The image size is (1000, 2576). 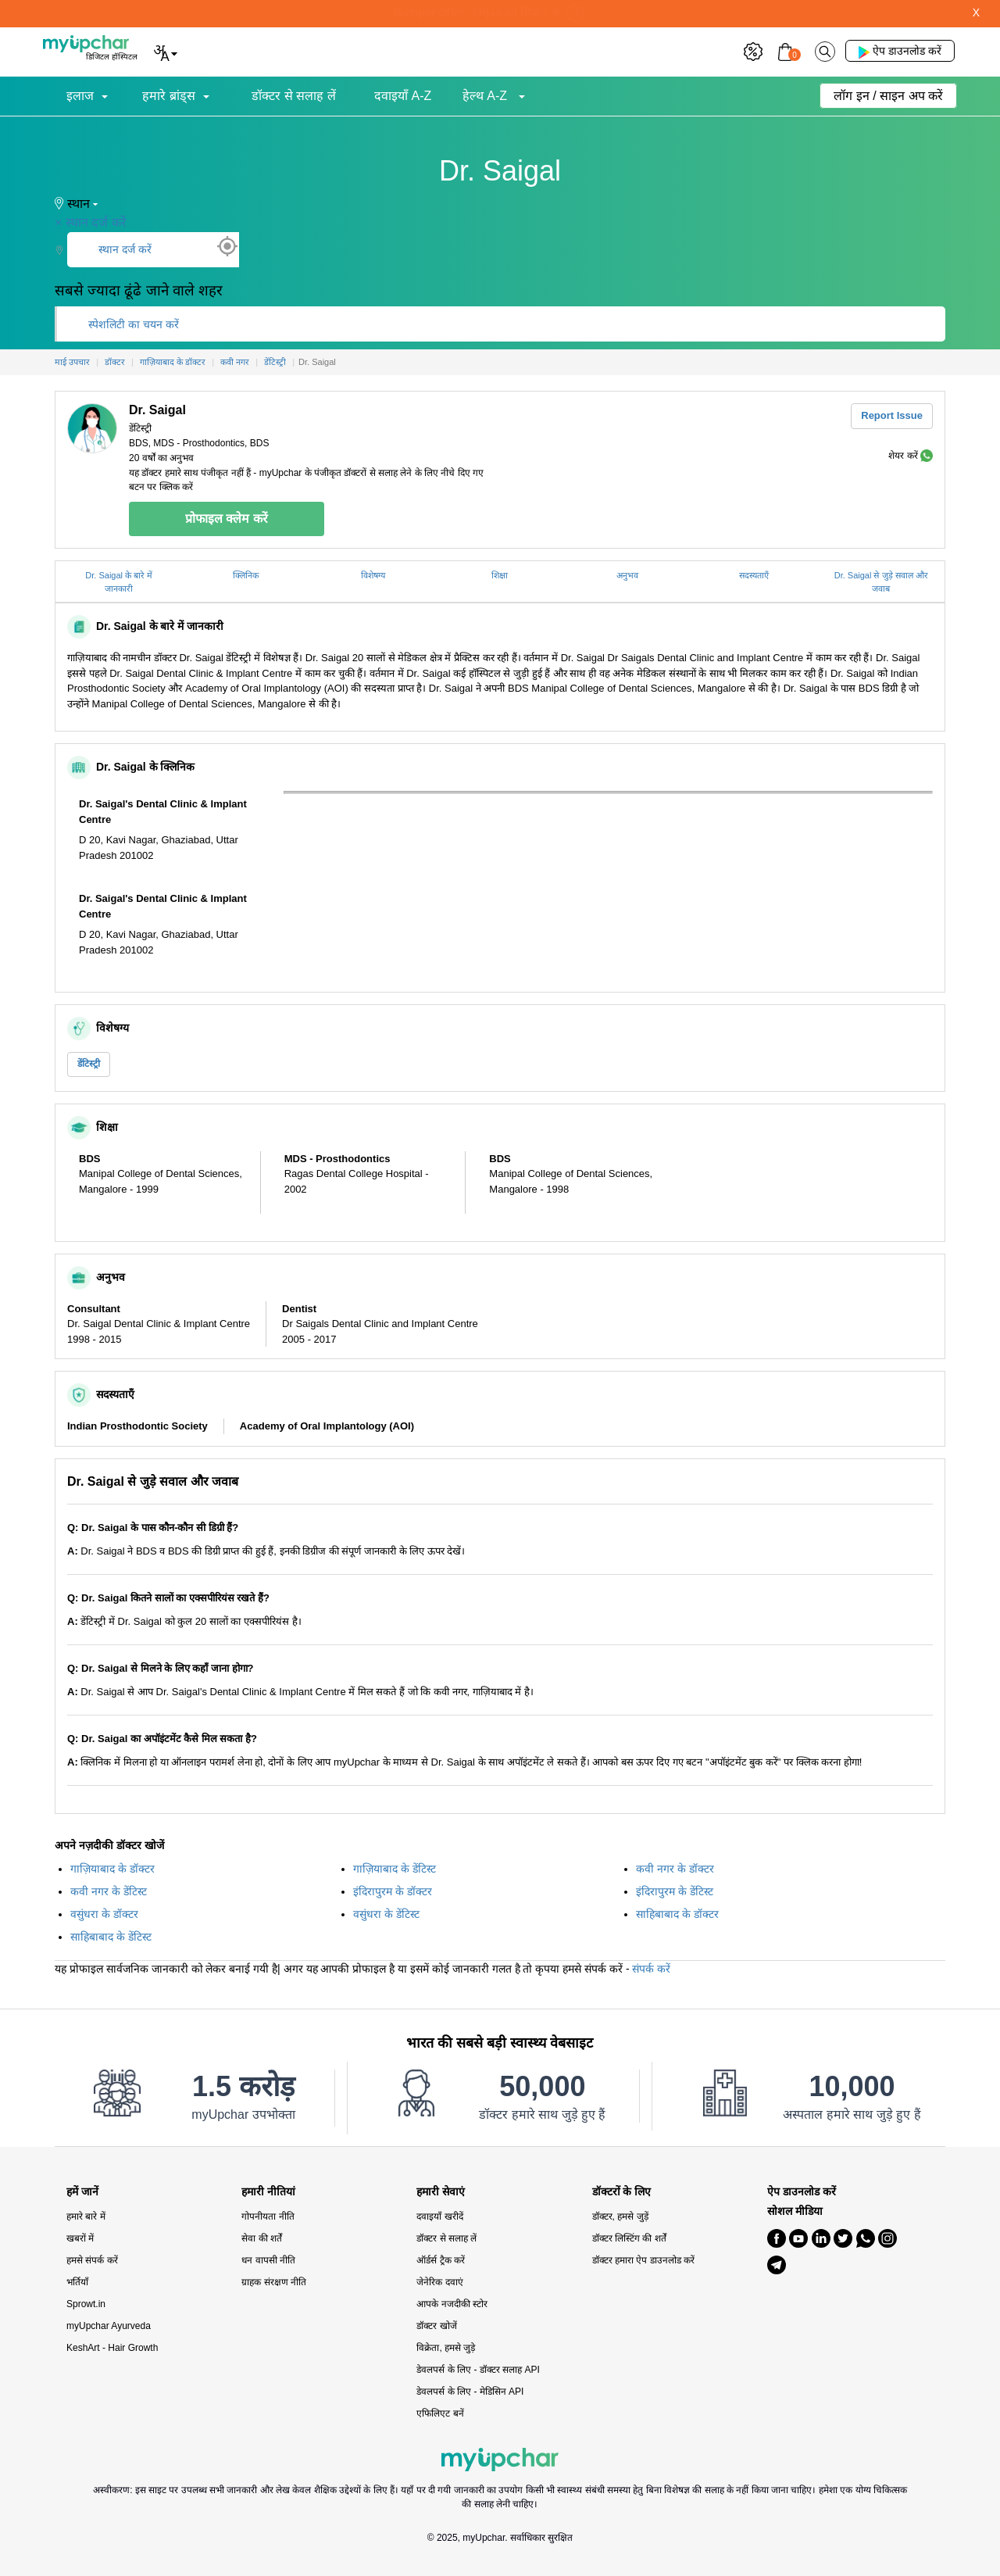 What do you see at coordinates (469, 2391) in the screenshot?
I see `डेवलपर्स के लिए - मेडिसिन API` at bounding box center [469, 2391].